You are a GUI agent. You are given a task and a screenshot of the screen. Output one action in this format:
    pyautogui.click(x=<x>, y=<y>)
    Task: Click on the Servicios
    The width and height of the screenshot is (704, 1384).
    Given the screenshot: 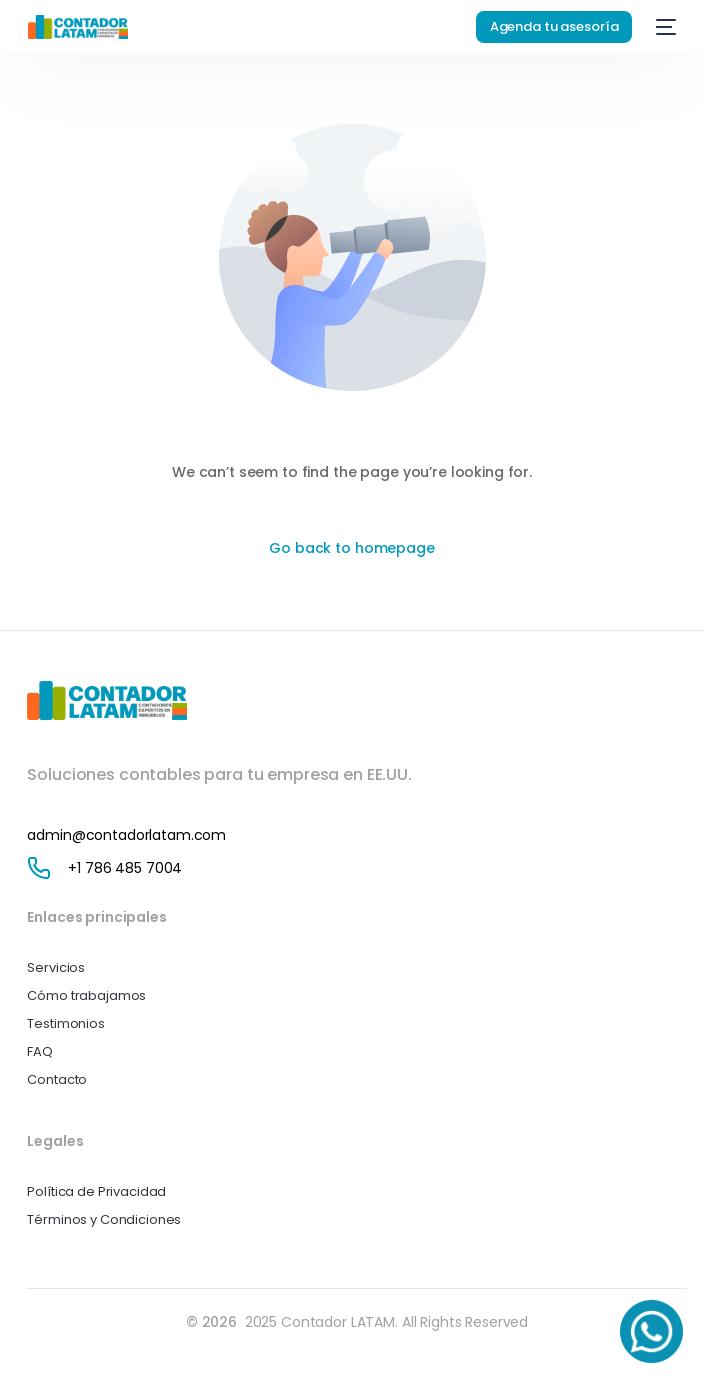 What is the action you would take?
    pyautogui.click(x=56, y=967)
    